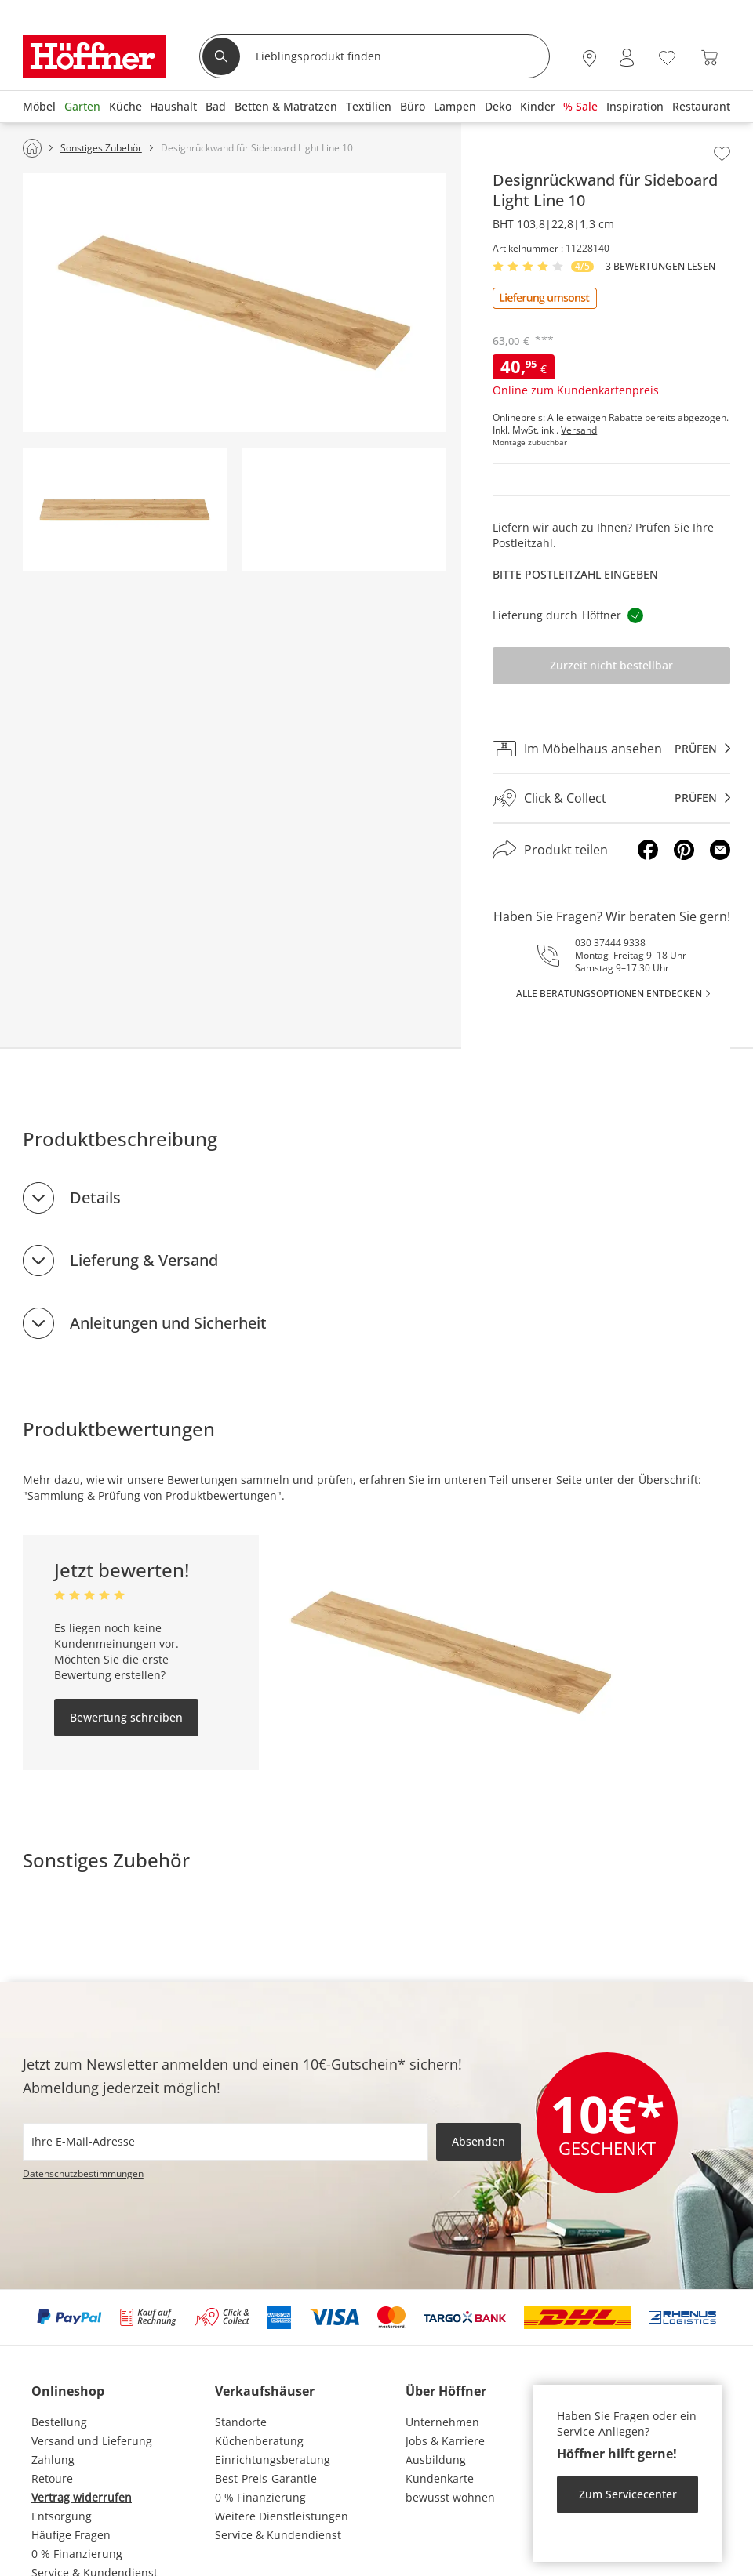 This screenshot has height=2576, width=753. I want to click on Versand und Lieferung, so click(91, 2440).